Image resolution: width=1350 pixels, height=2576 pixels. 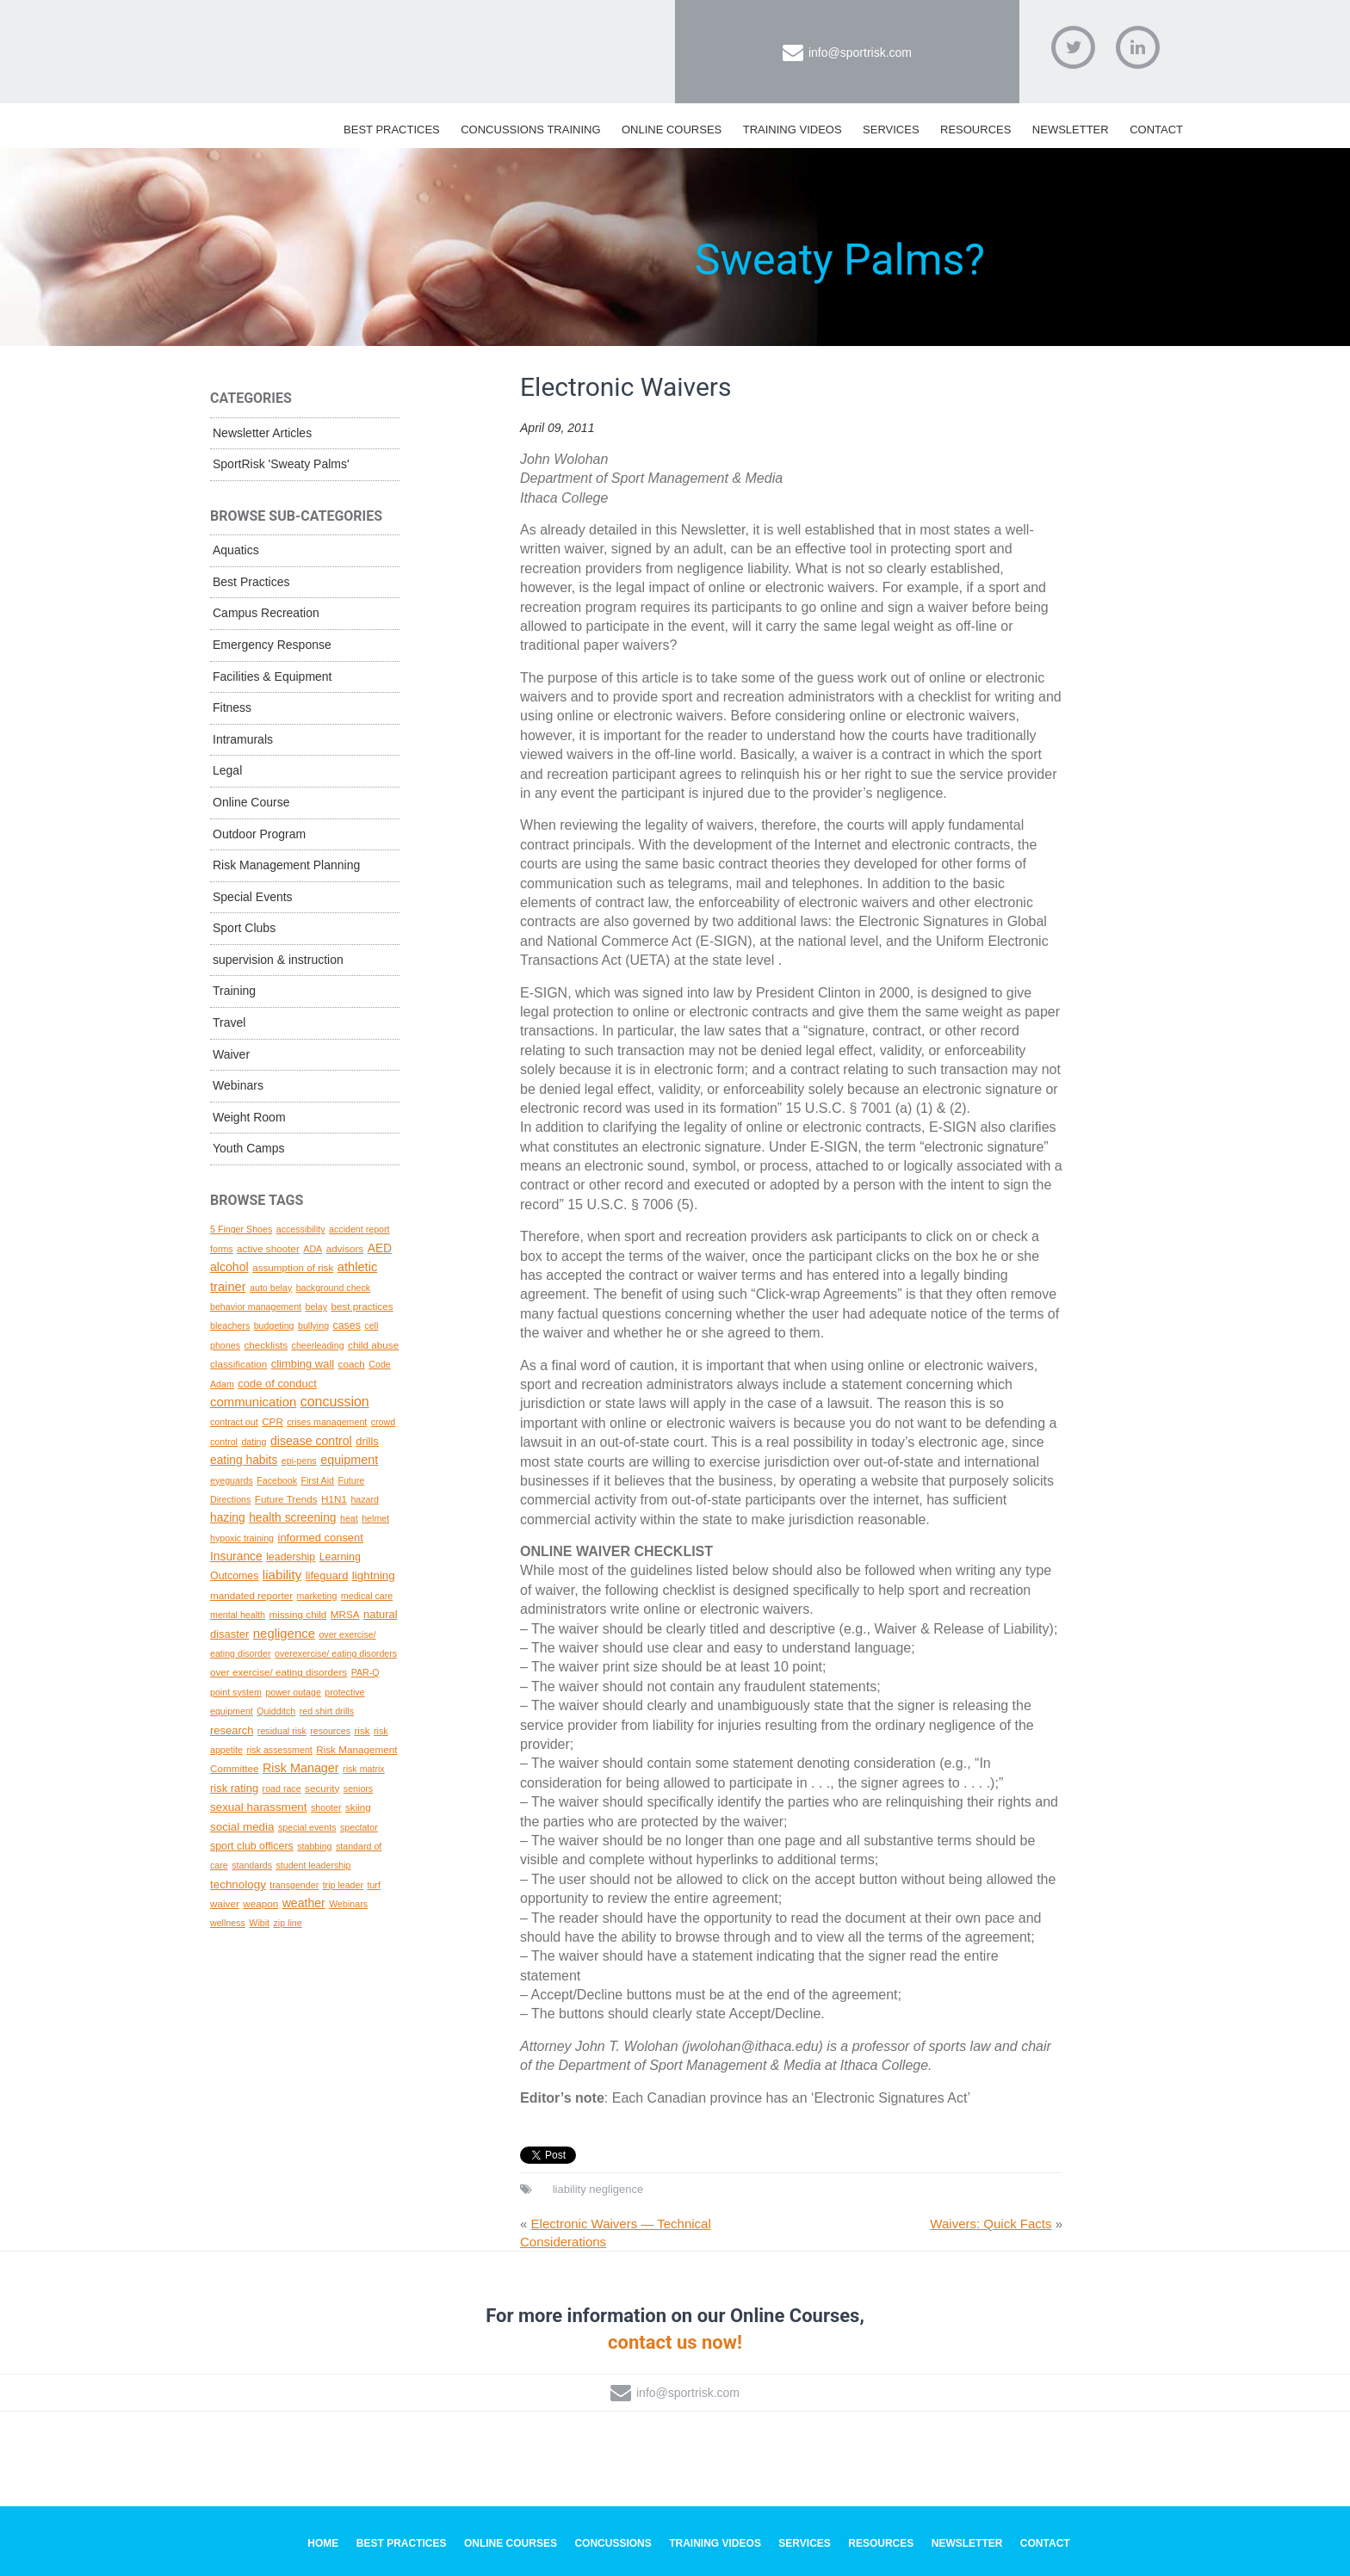 I want to click on classification [classification (2 topics)], so click(x=238, y=1363).